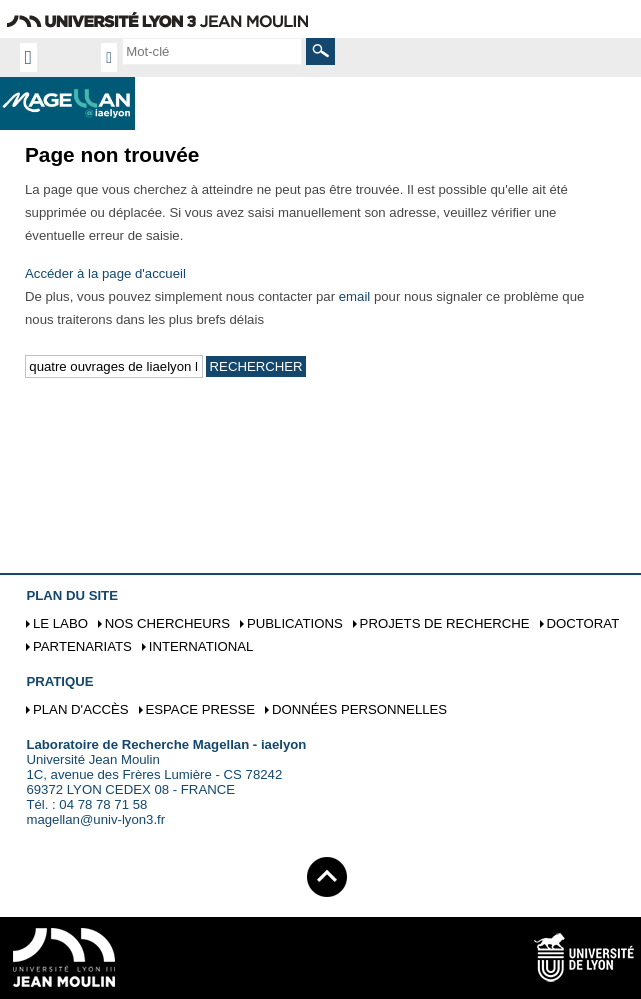 Image resolution: width=641 pixels, height=999 pixels. Describe the element at coordinates (95, 819) in the screenshot. I see `magellan@univ-lyon3.fr` at that location.